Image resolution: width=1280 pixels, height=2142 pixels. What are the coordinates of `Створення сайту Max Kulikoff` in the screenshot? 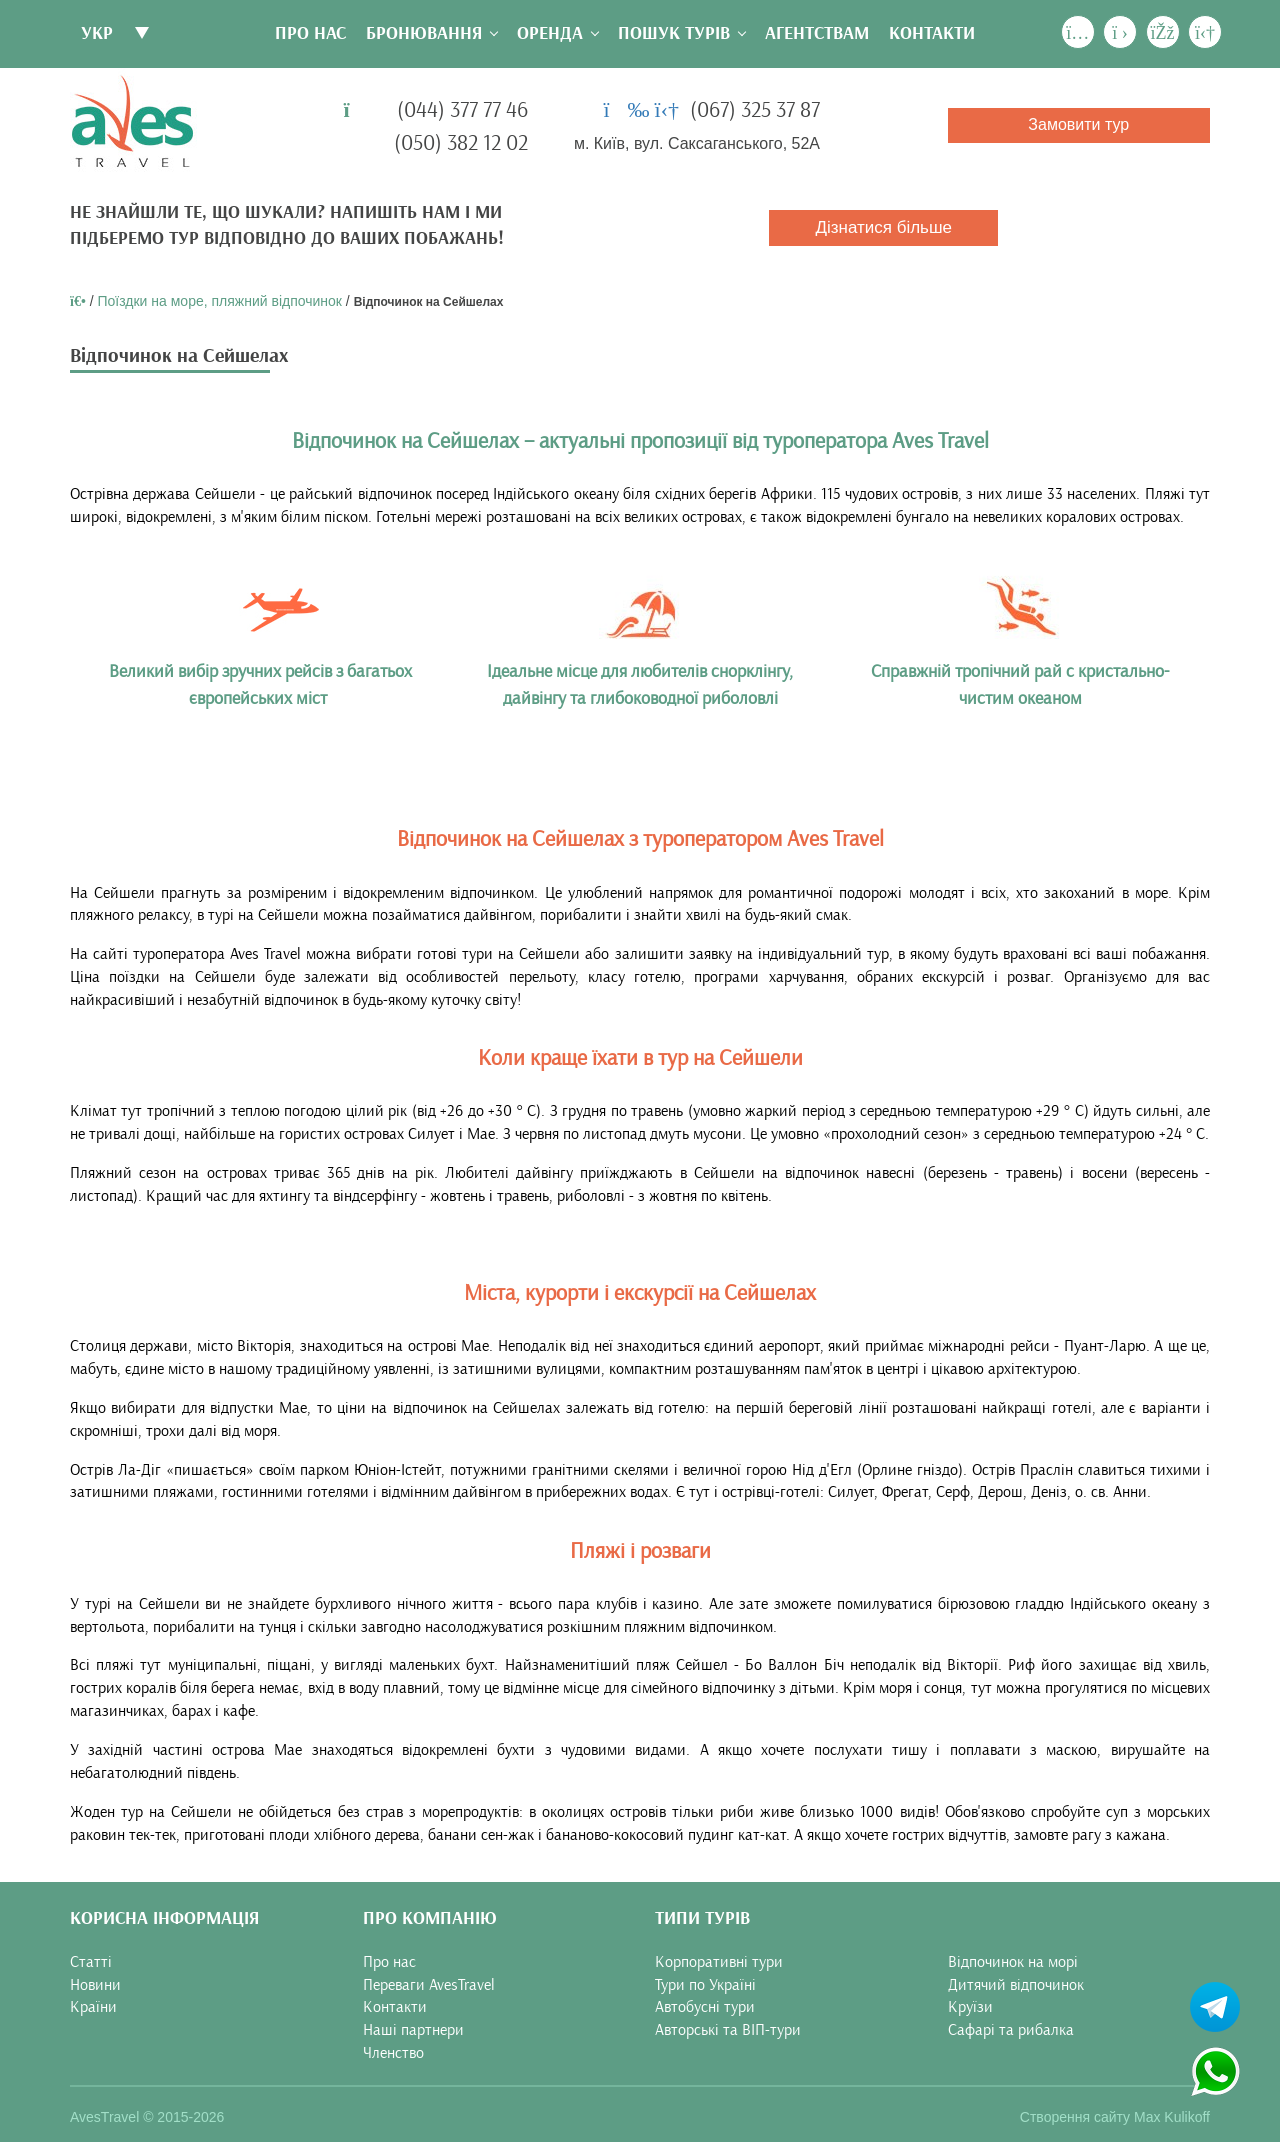 It's located at (1115, 2117).